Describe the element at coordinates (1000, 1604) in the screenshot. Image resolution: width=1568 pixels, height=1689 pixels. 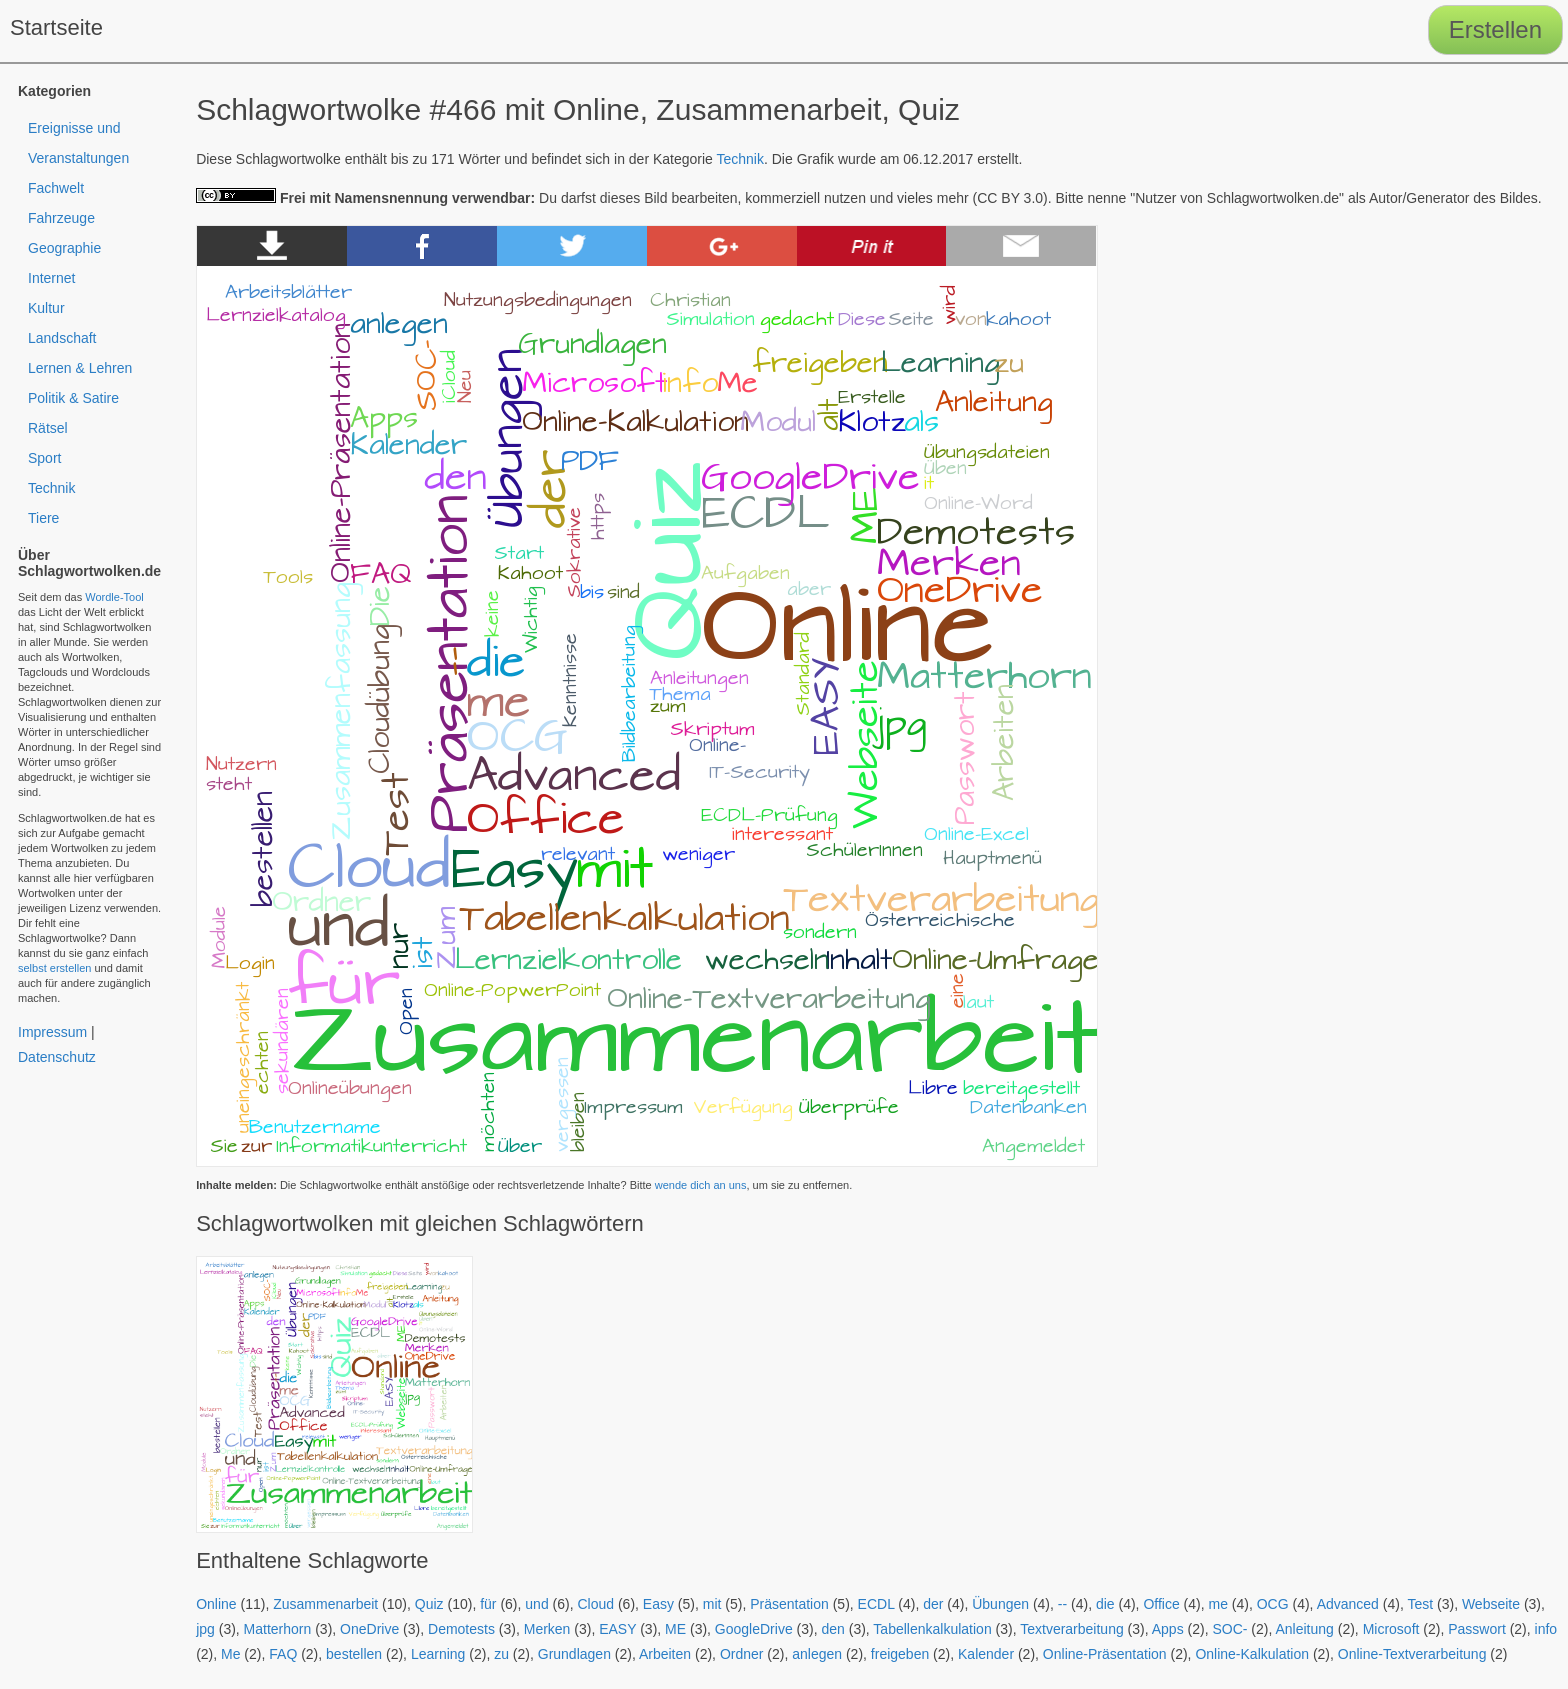
I see `Übungen` at that location.